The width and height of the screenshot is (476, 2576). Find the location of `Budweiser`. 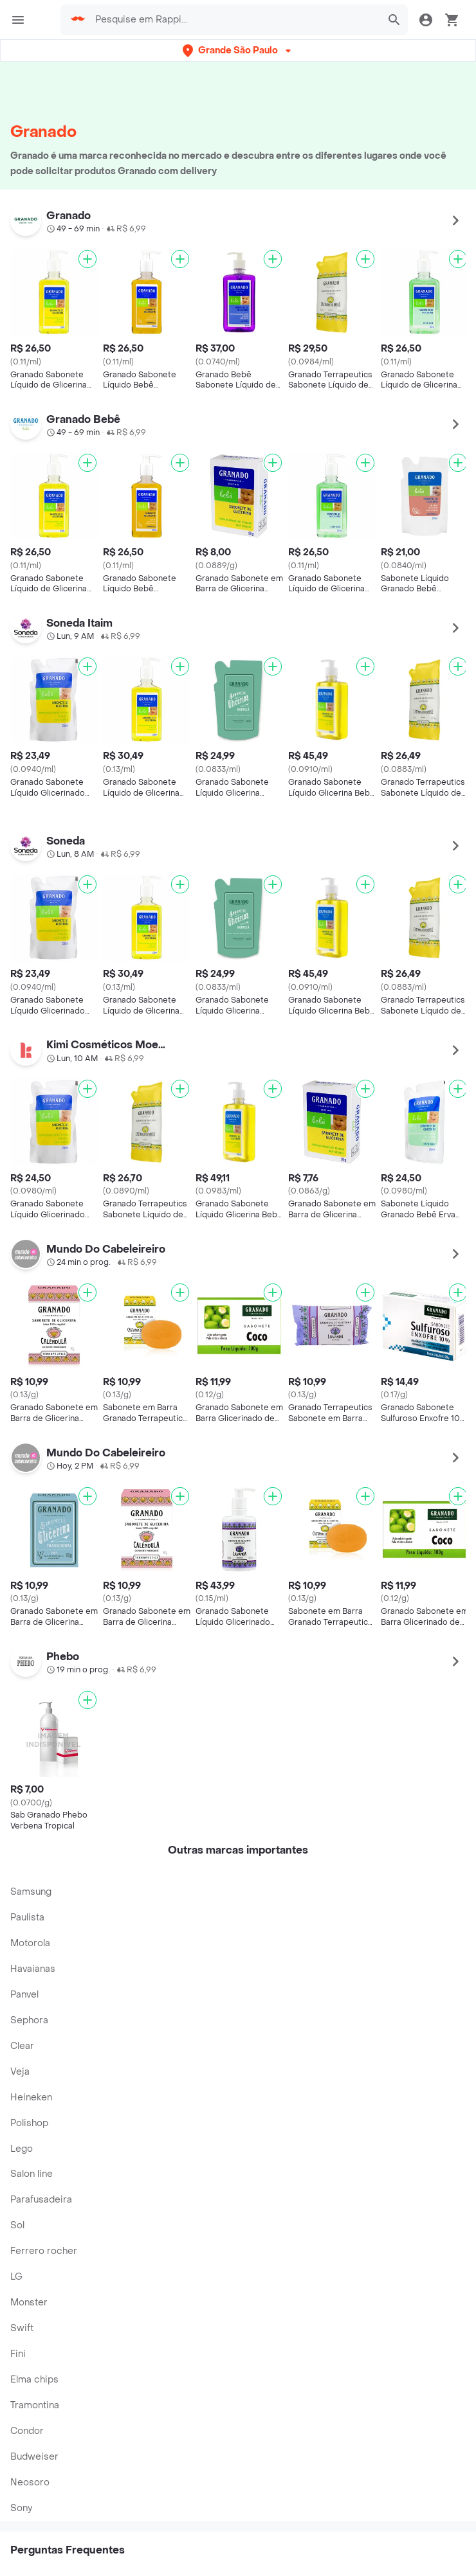

Budweiser is located at coordinates (34, 2457).